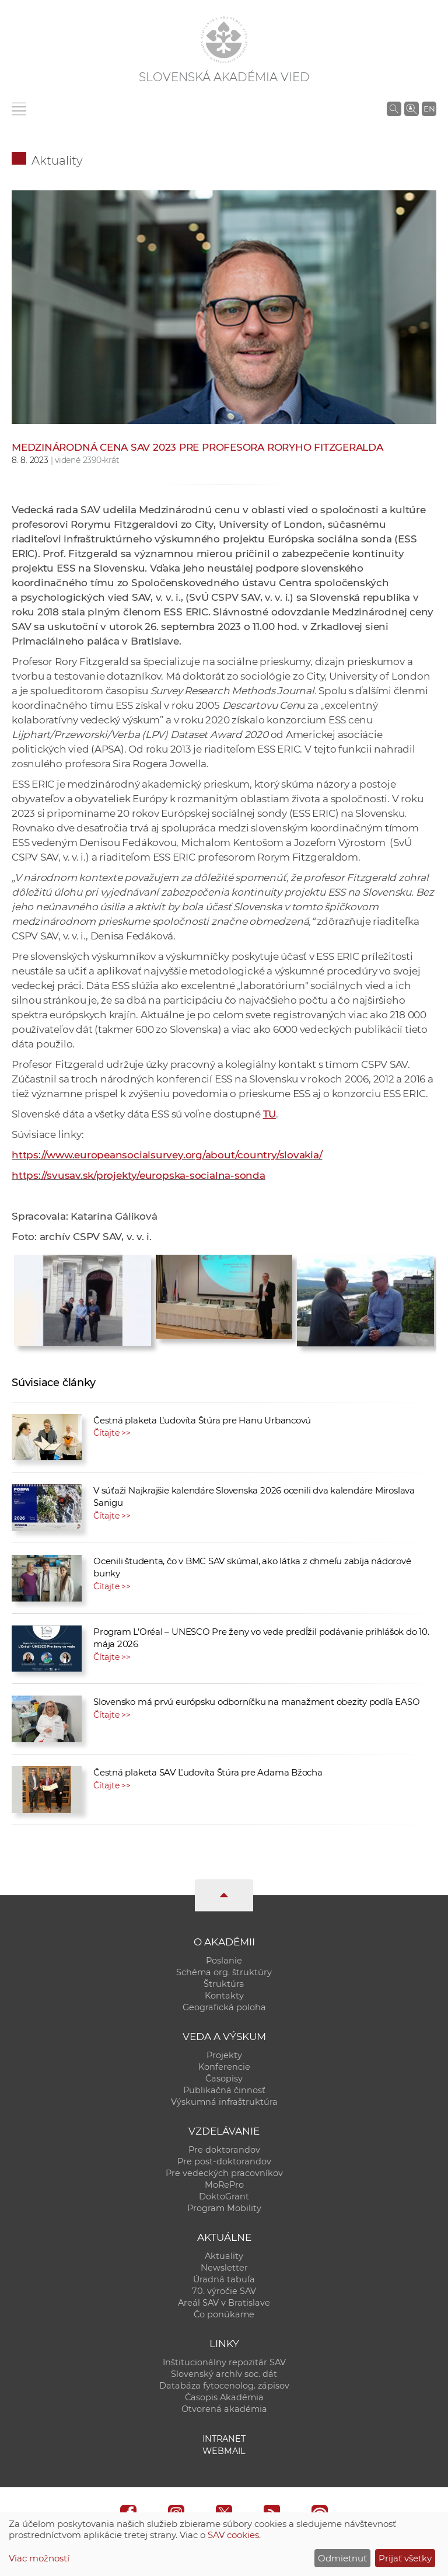 The height and width of the screenshot is (2576, 448). I want to click on Úradná tabuľa, so click(224, 2279).